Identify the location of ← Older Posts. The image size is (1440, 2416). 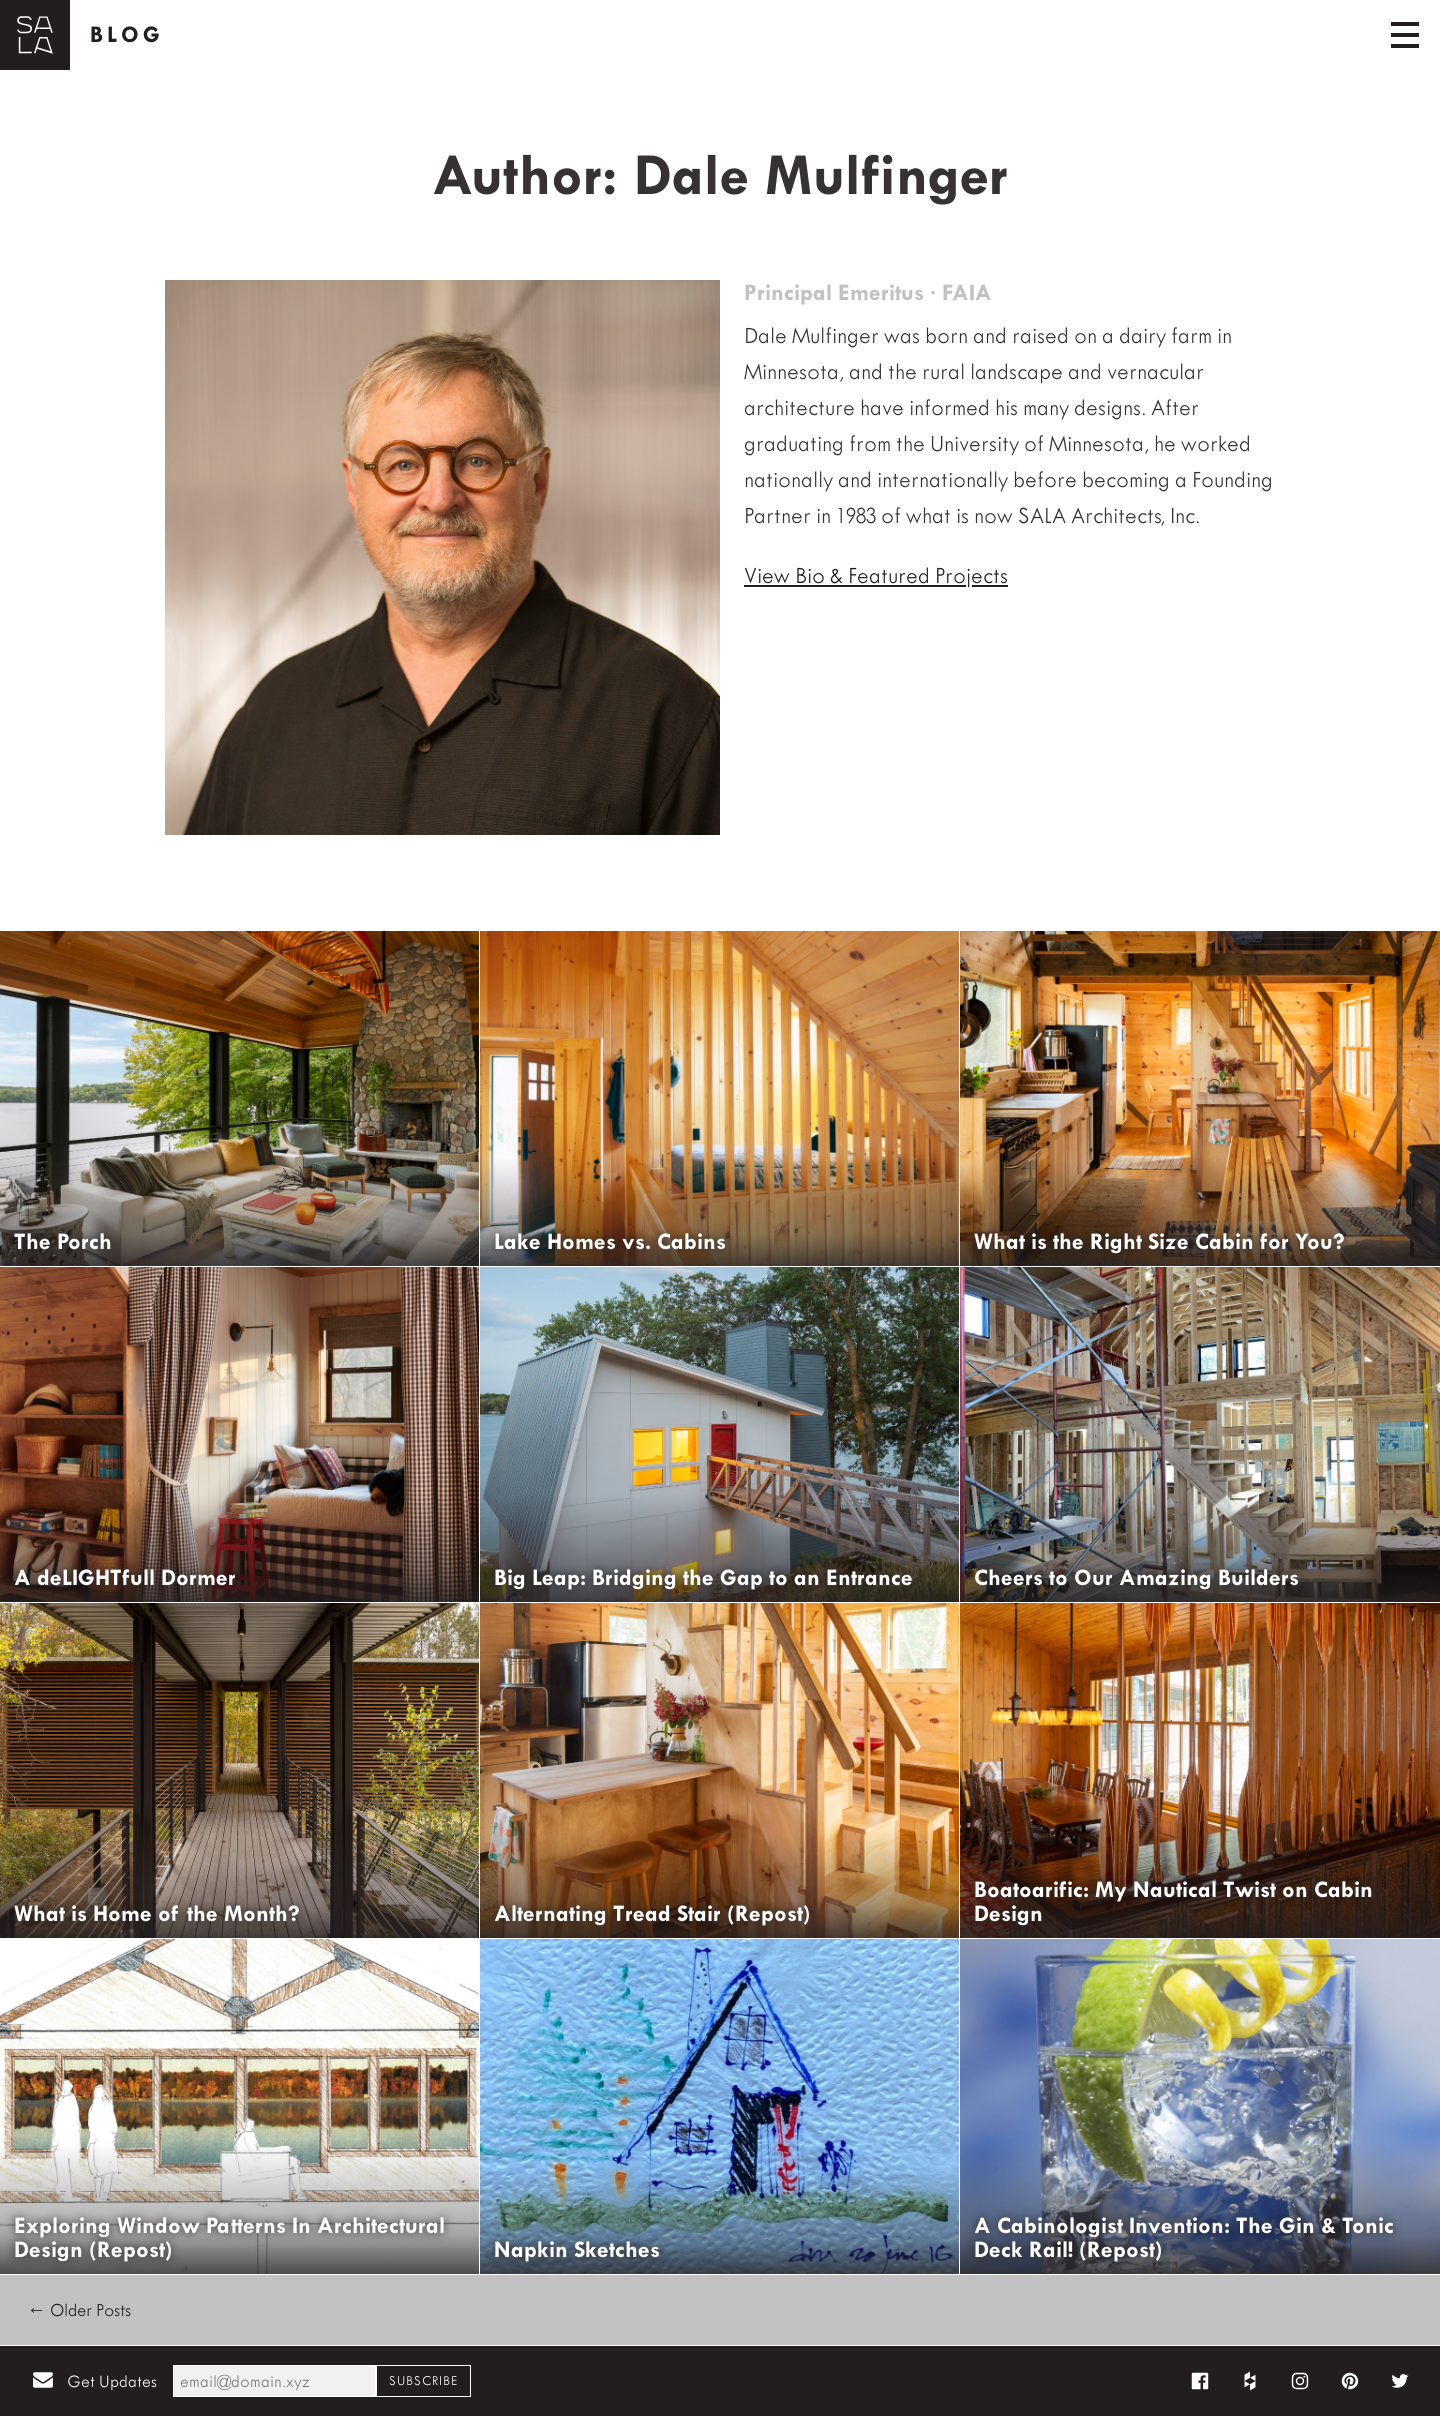
(79, 2310).